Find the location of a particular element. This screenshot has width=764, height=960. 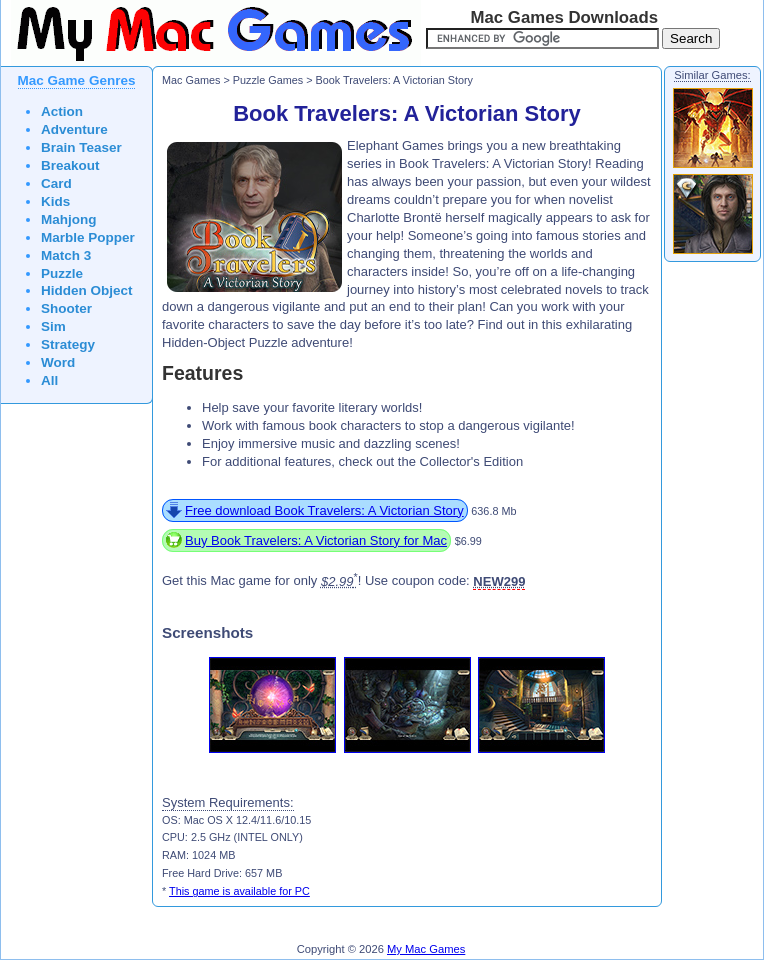

Adventure is located at coordinates (74, 129).